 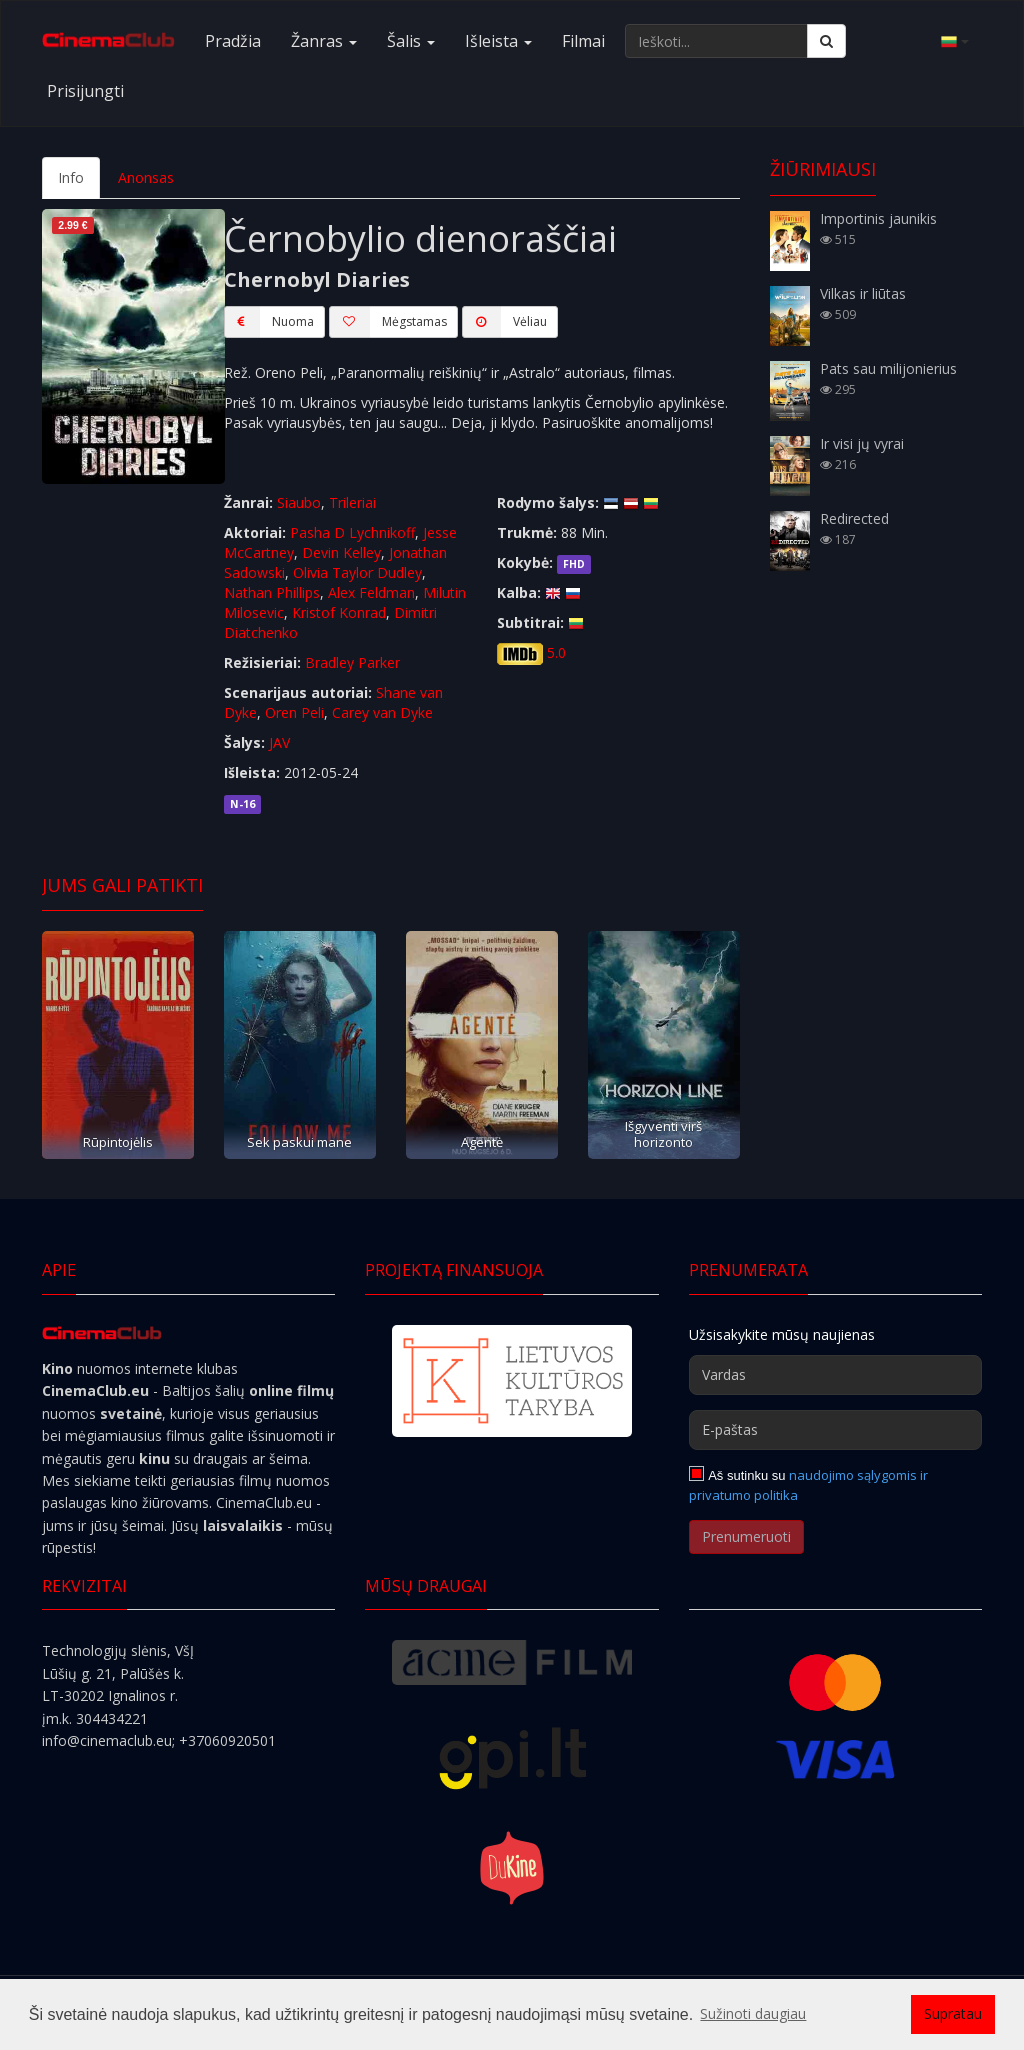 What do you see at coordinates (339, 612) in the screenshot?
I see `Kristof Konrad` at bounding box center [339, 612].